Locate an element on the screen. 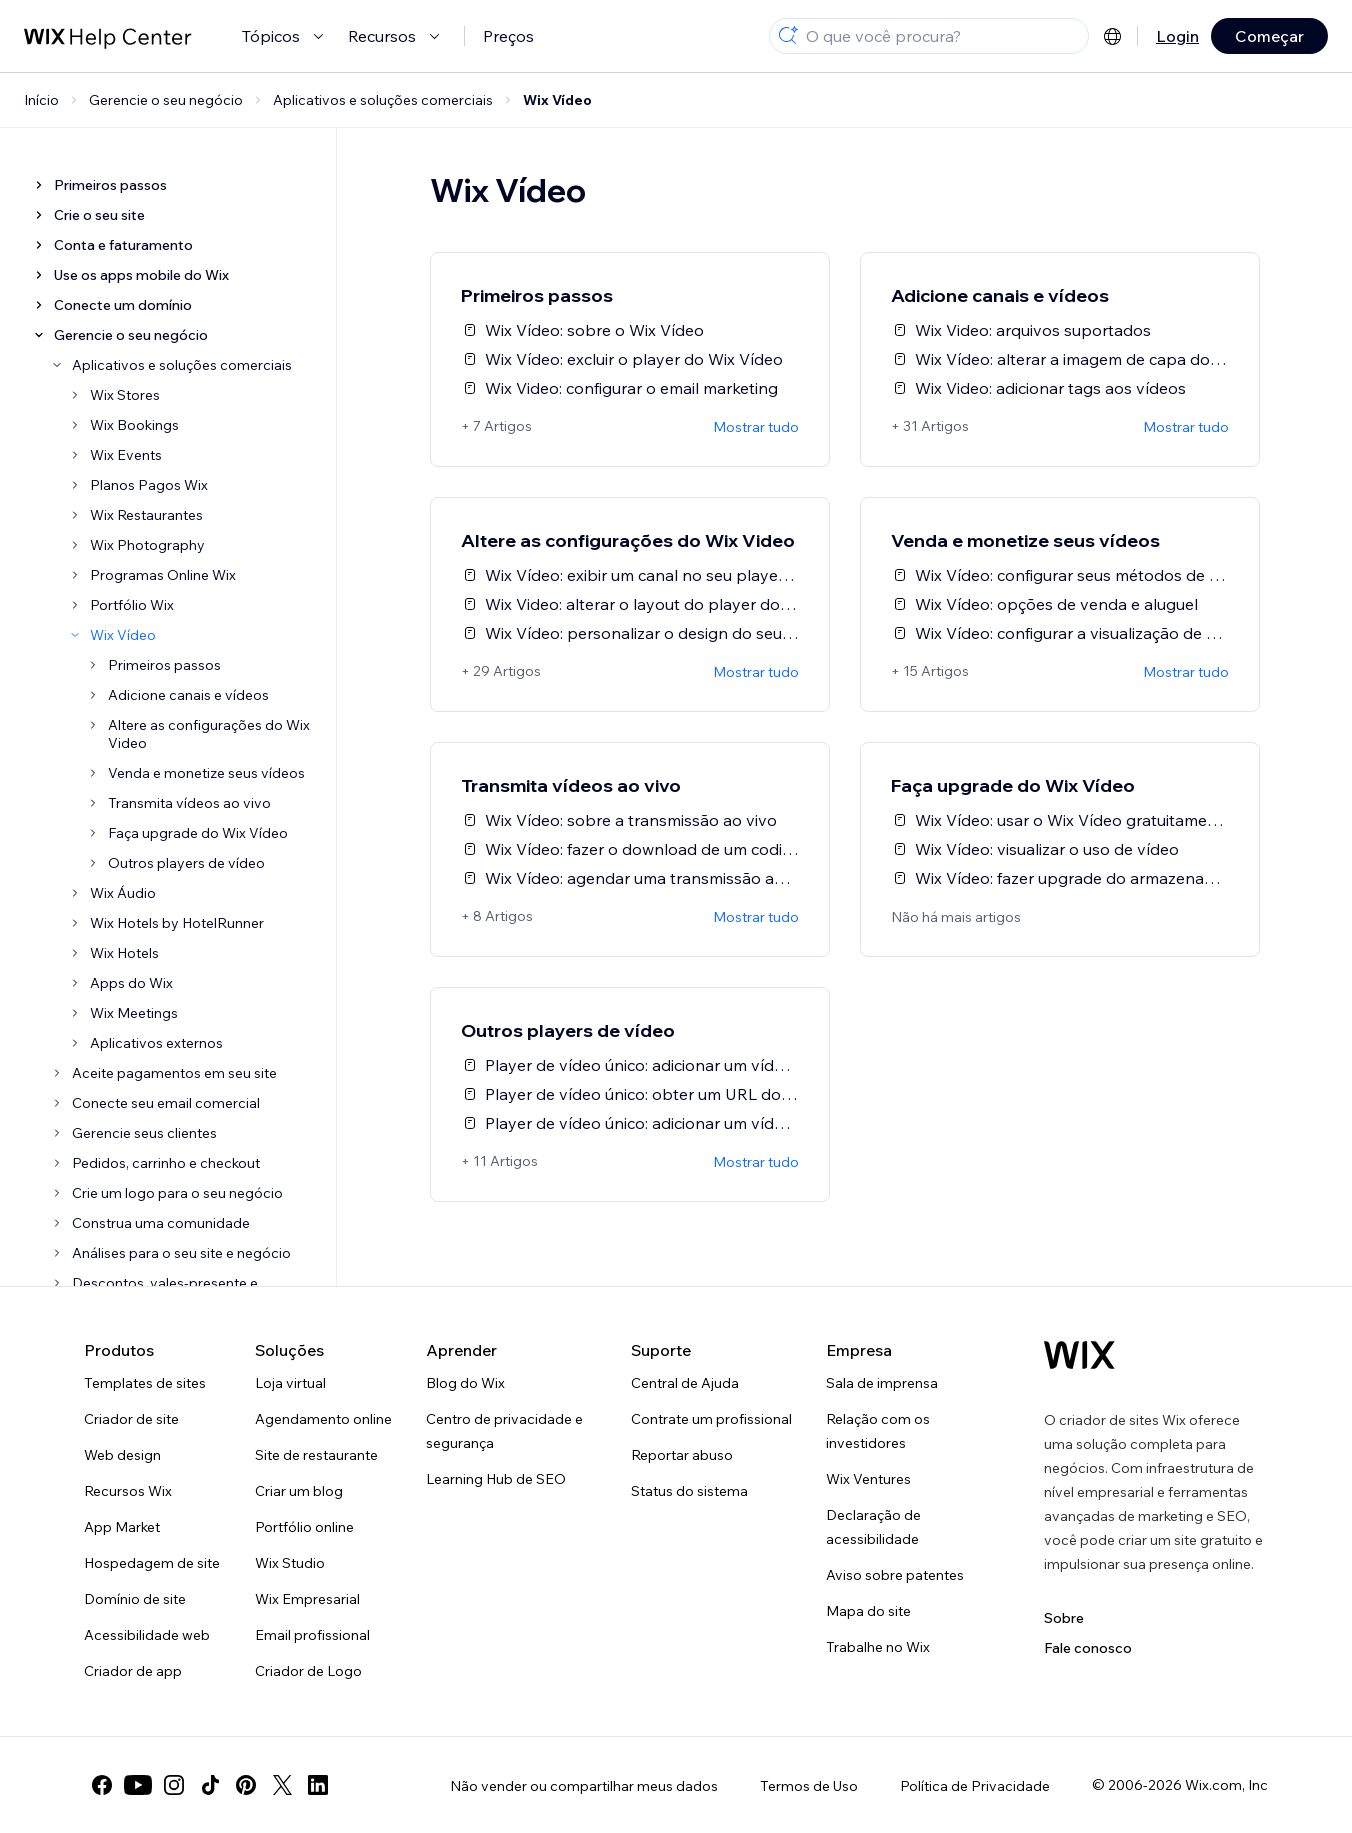 The height and width of the screenshot is (1833, 1352). Wix Studio is located at coordinates (290, 1563).